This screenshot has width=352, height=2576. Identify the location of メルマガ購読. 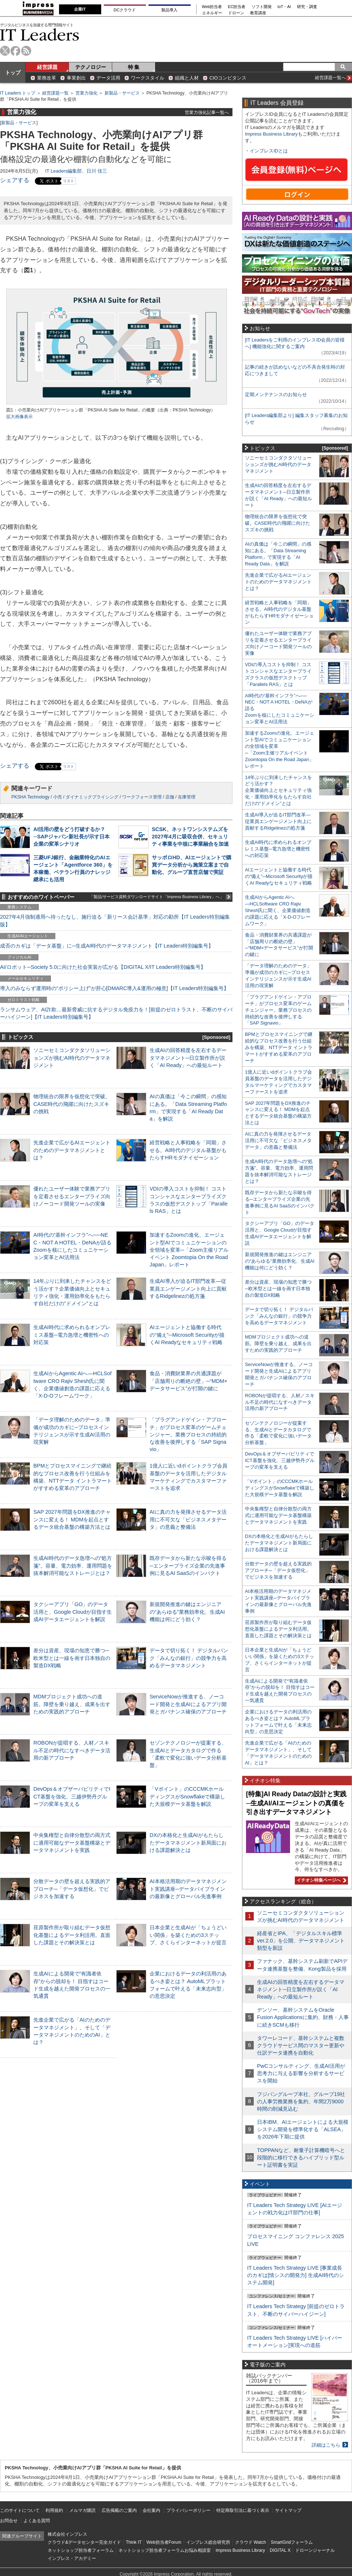
(82, 2510).